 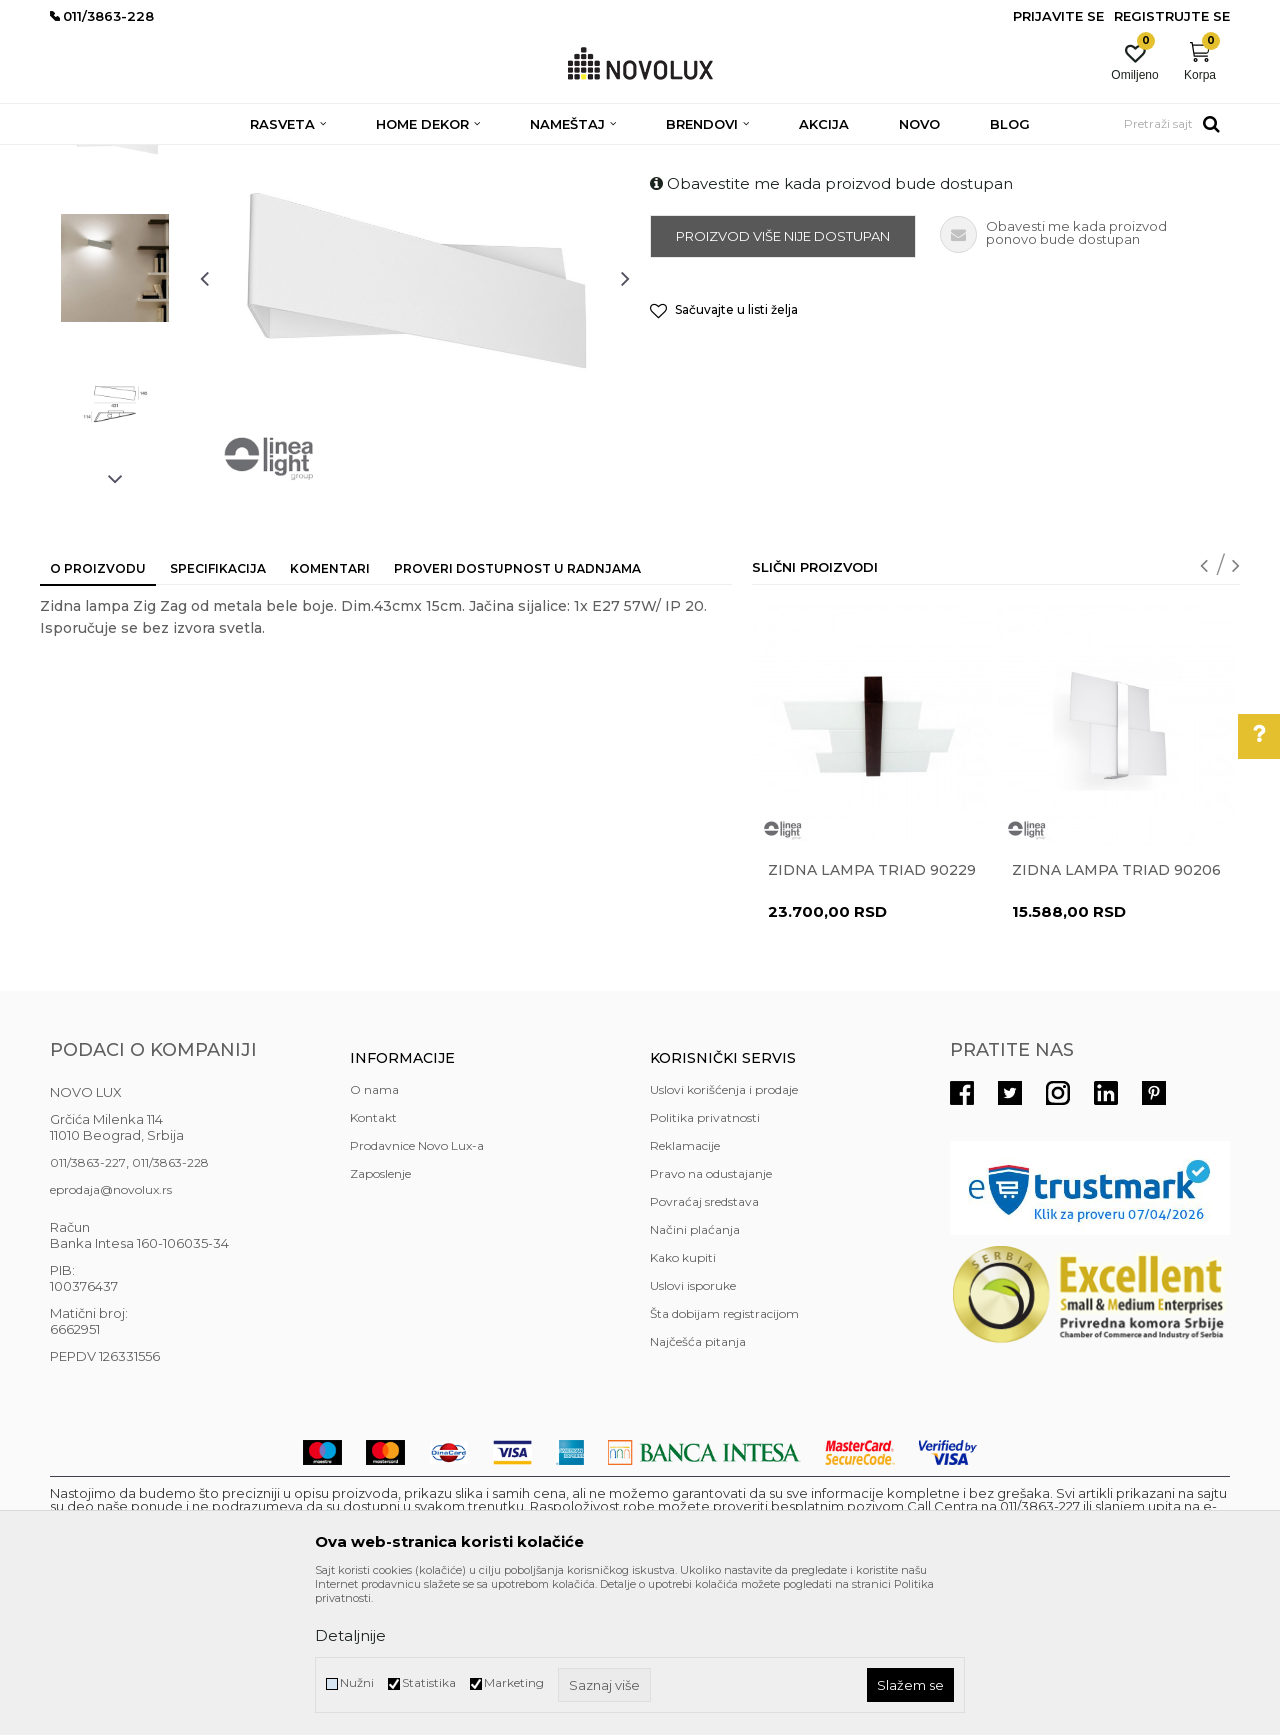 I want to click on Politika privatnosti, so click(x=705, y=1262).